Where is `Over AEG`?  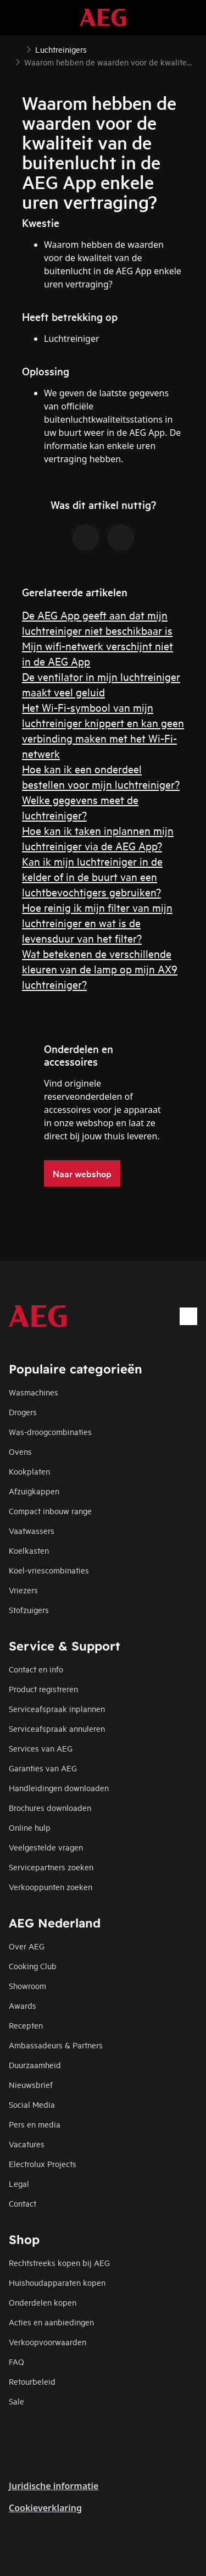 Over AEG is located at coordinates (26, 1946).